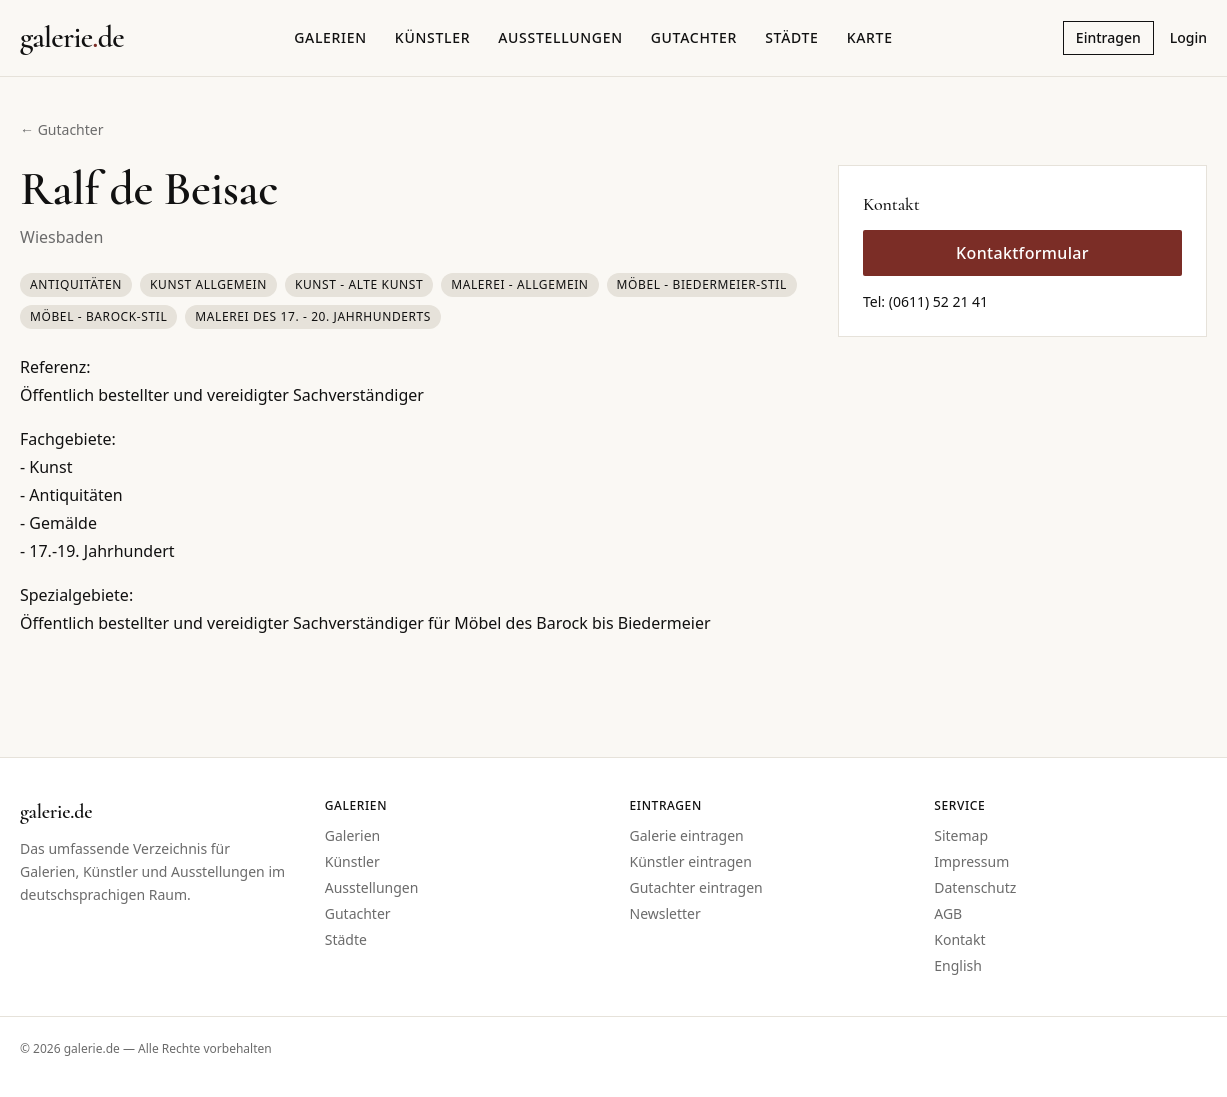 This screenshot has width=1227, height=1097. Describe the element at coordinates (1108, 37) in the screenshot. I see `Eintragen` at that location.